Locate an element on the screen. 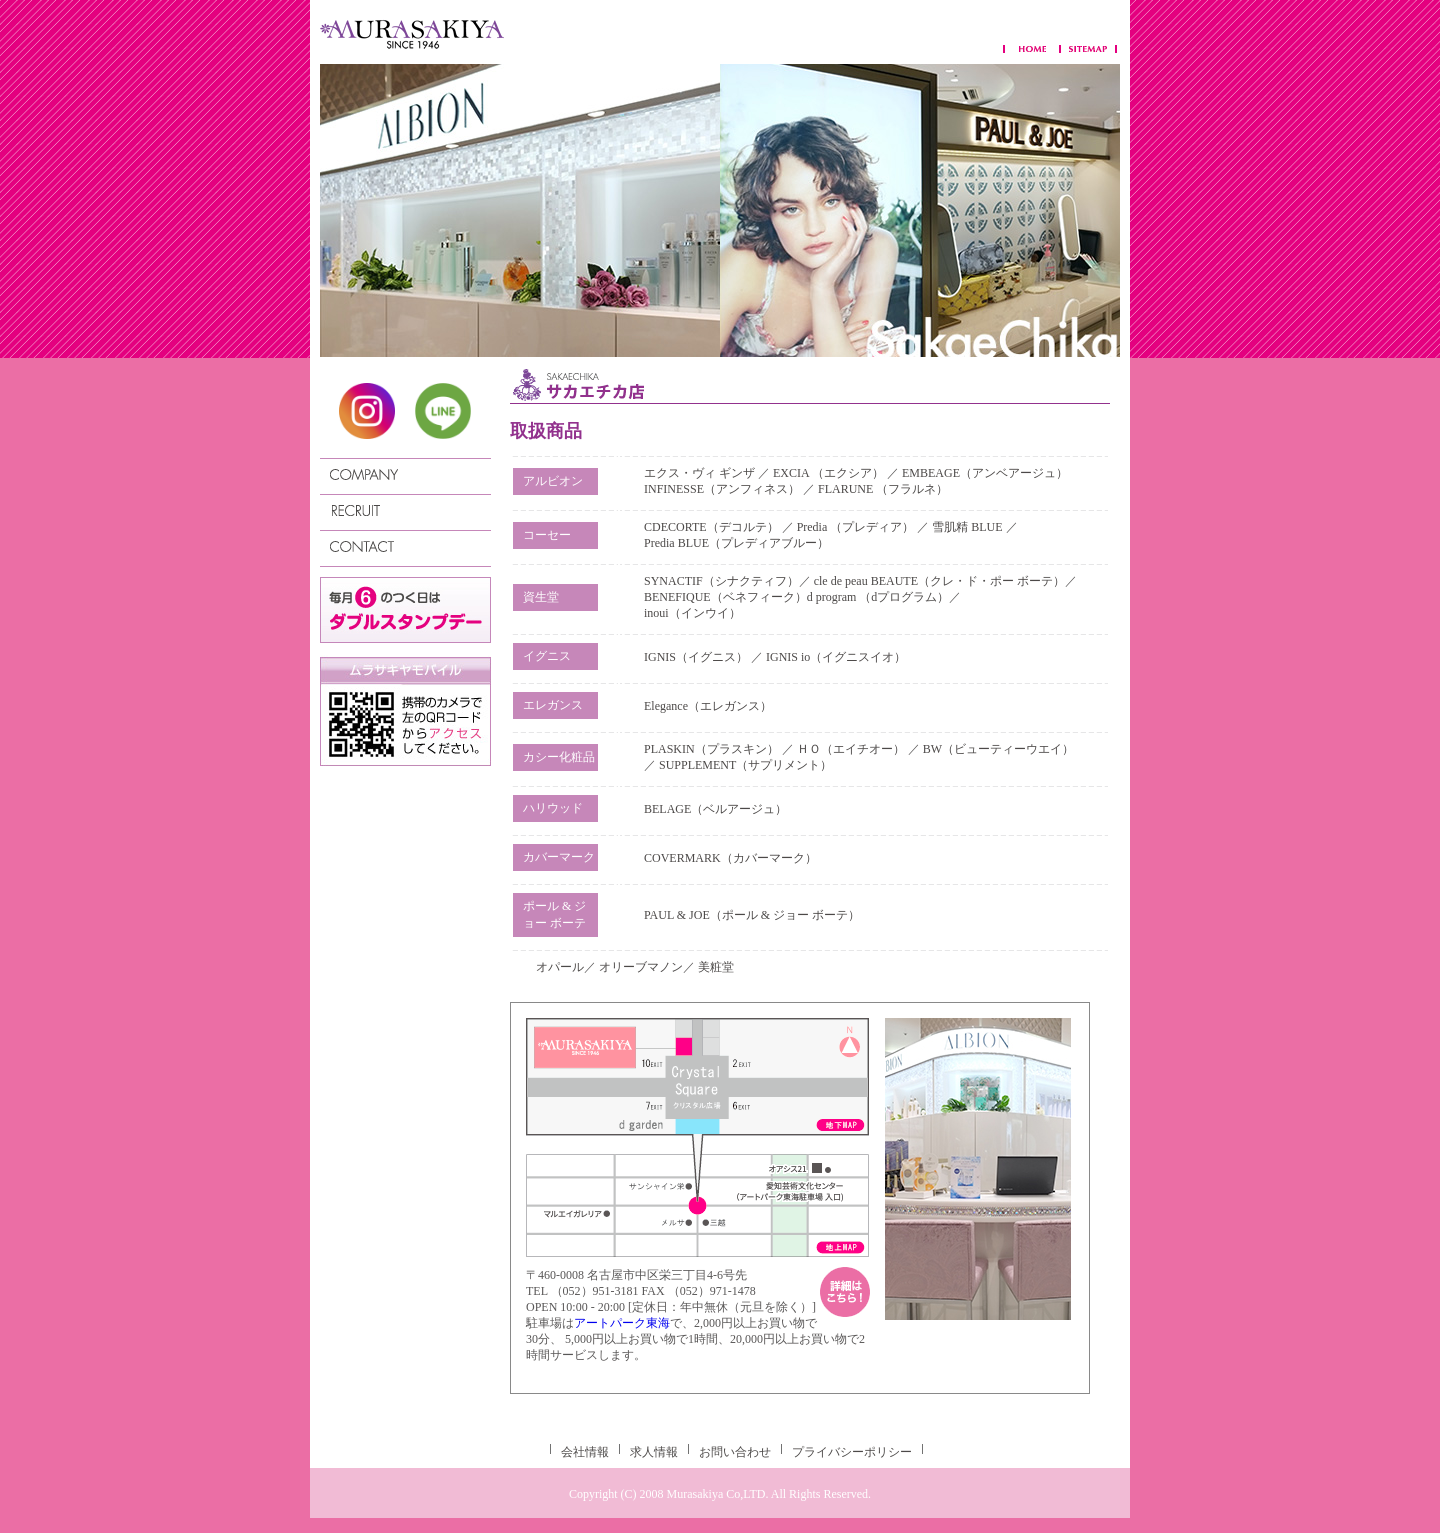  アートパーク東海 is located at coordinates (622, 1323).